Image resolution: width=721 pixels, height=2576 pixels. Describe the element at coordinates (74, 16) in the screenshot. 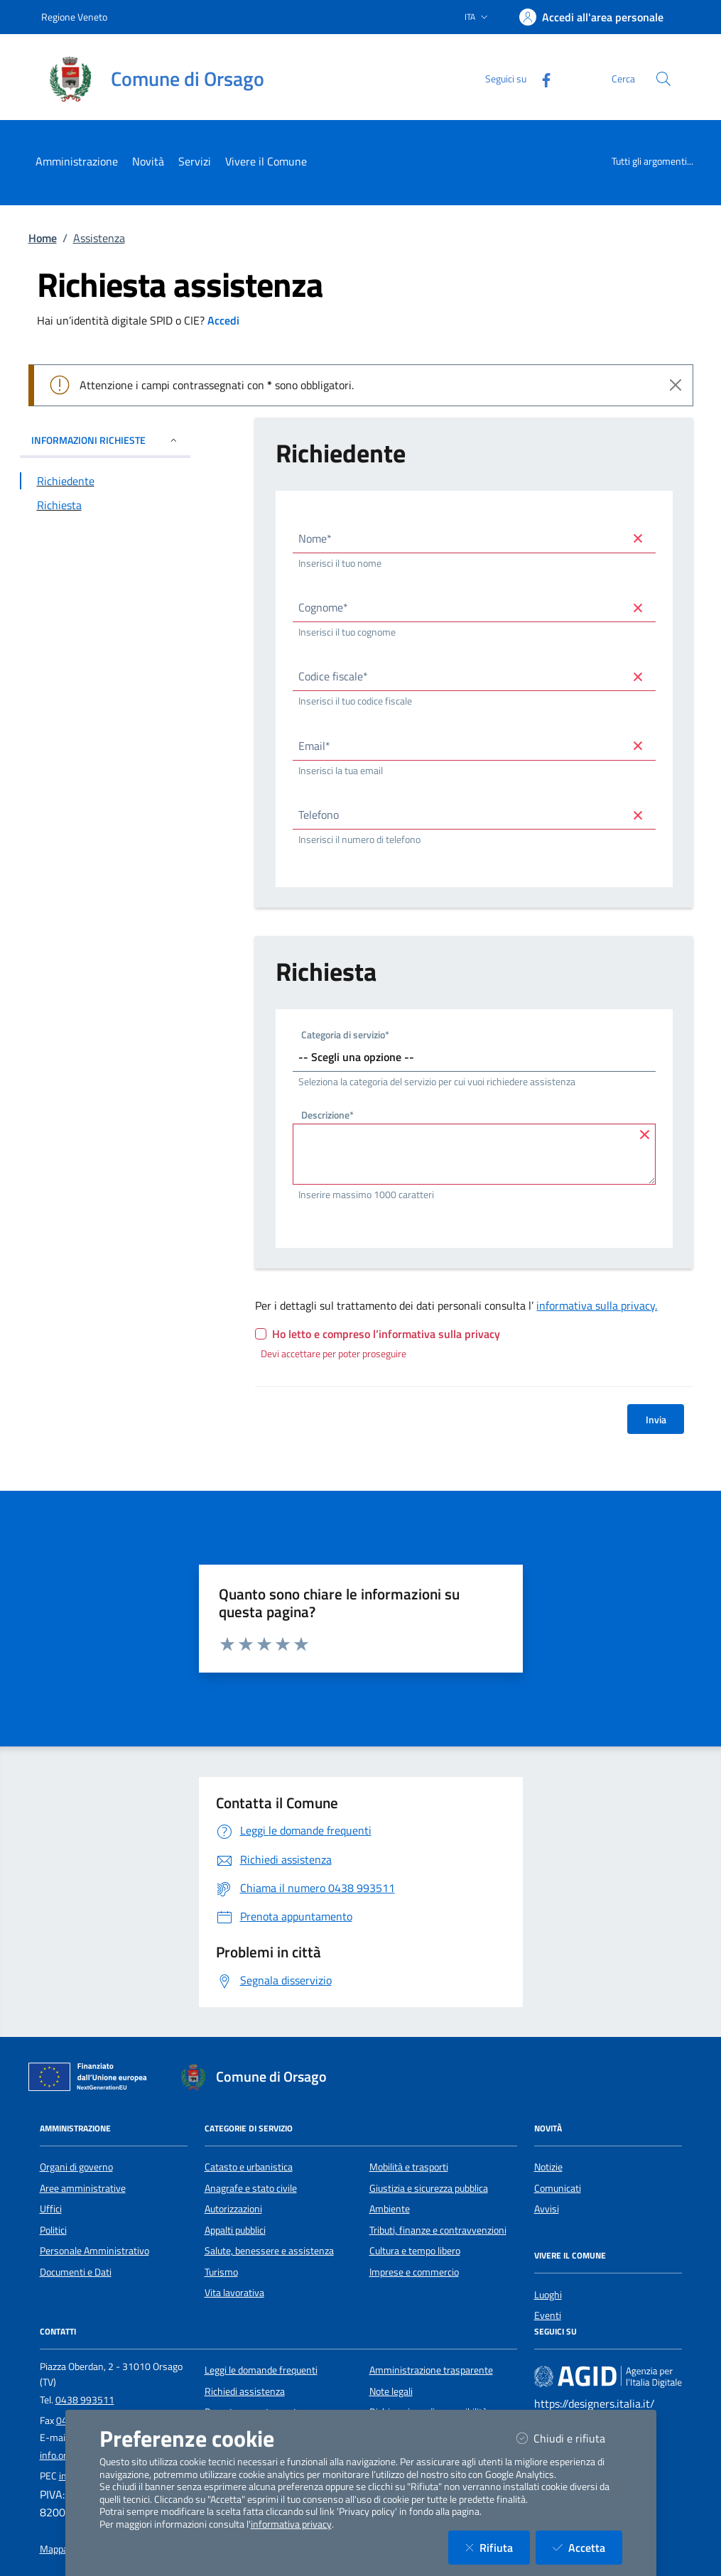

I see `Regione Veneto` at that location.